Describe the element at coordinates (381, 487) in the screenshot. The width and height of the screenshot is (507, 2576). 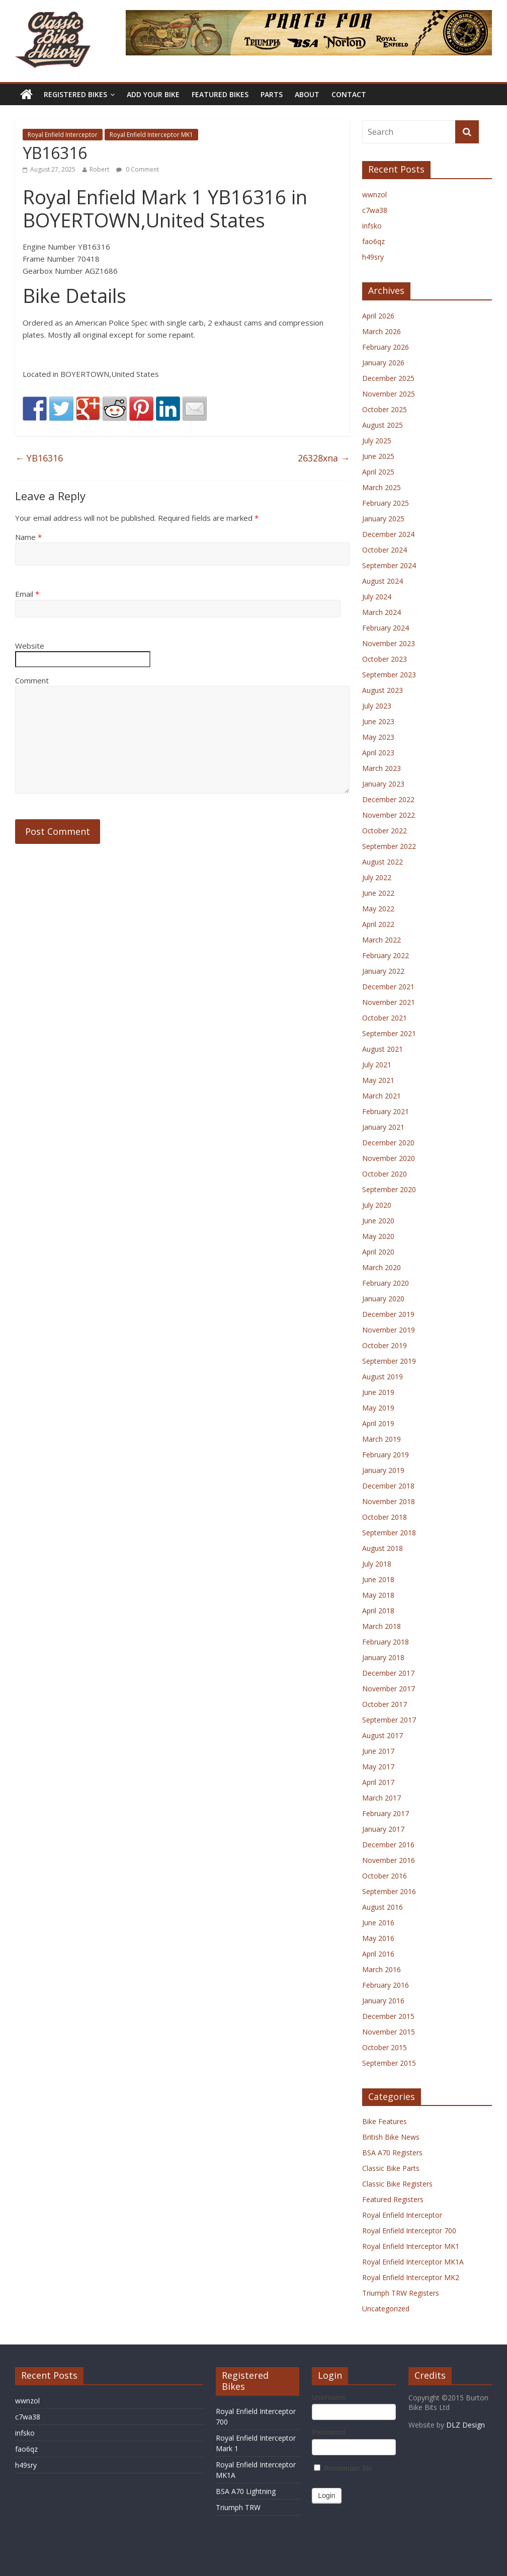
I see `March 2025` at that location.